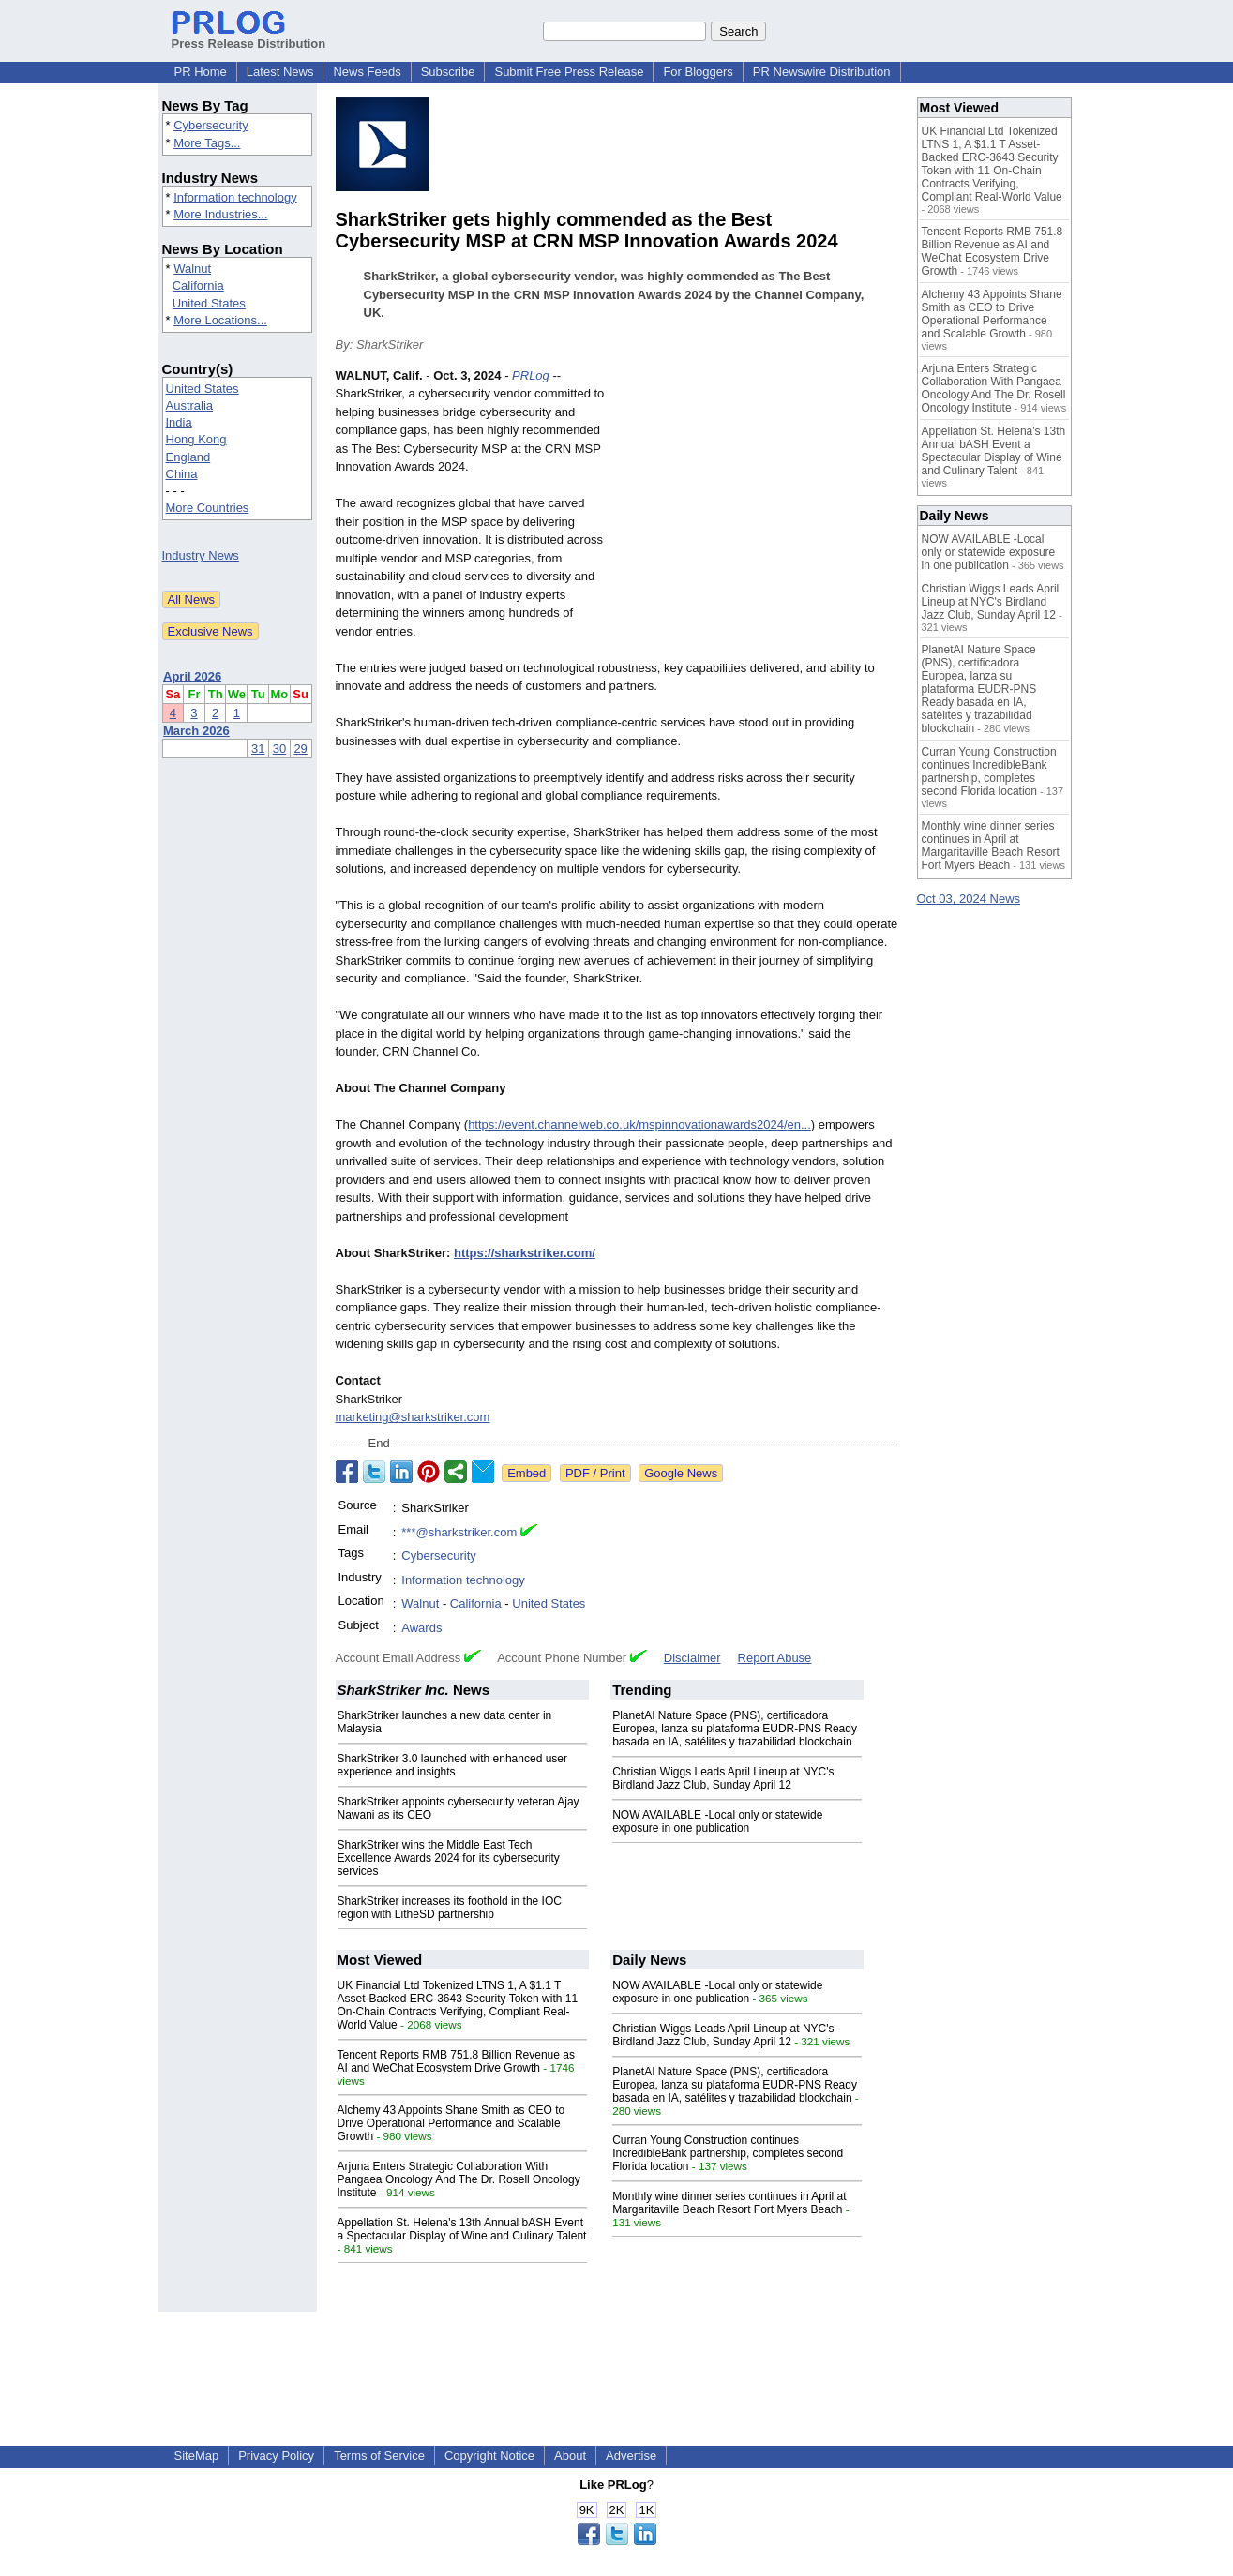 This screenshot has height=2576, width=1233. Describe the element at coordinates (279, 748) in the screenshot. I see `30` at that location.